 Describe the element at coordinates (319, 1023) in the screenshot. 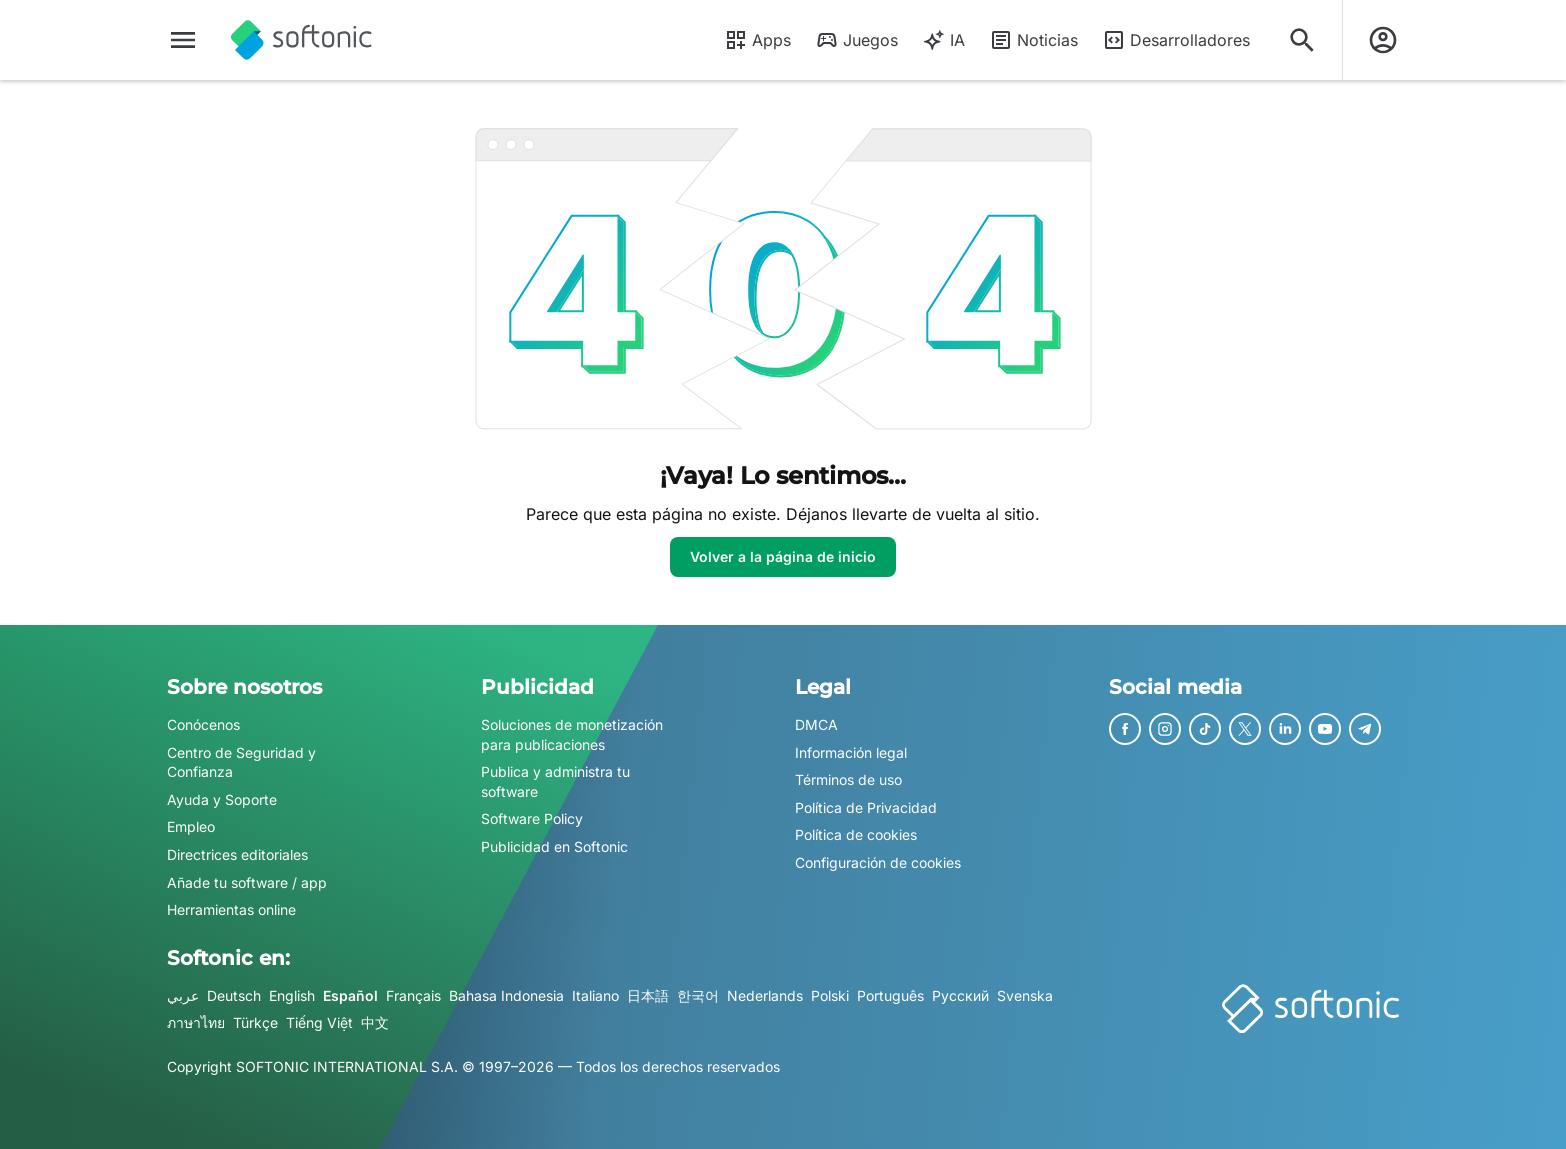

I see `Tiếng Việt` at that location.